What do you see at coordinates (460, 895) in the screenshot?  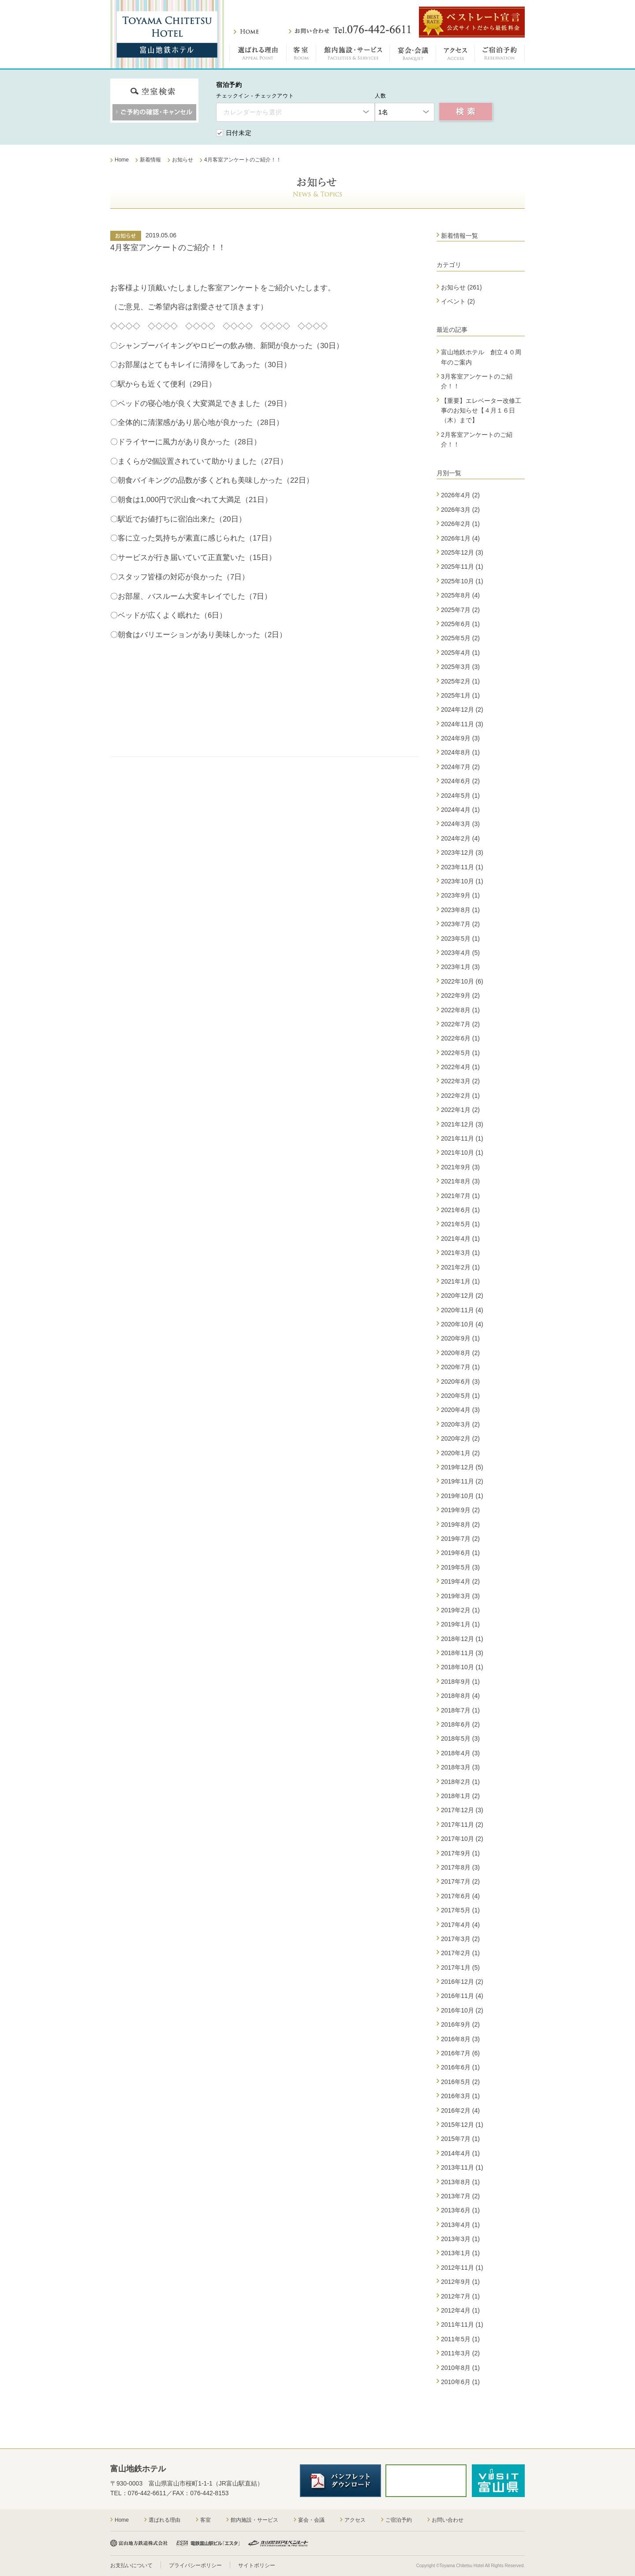 I see `2023年9月 (1)` at bounding box center [460, 895].